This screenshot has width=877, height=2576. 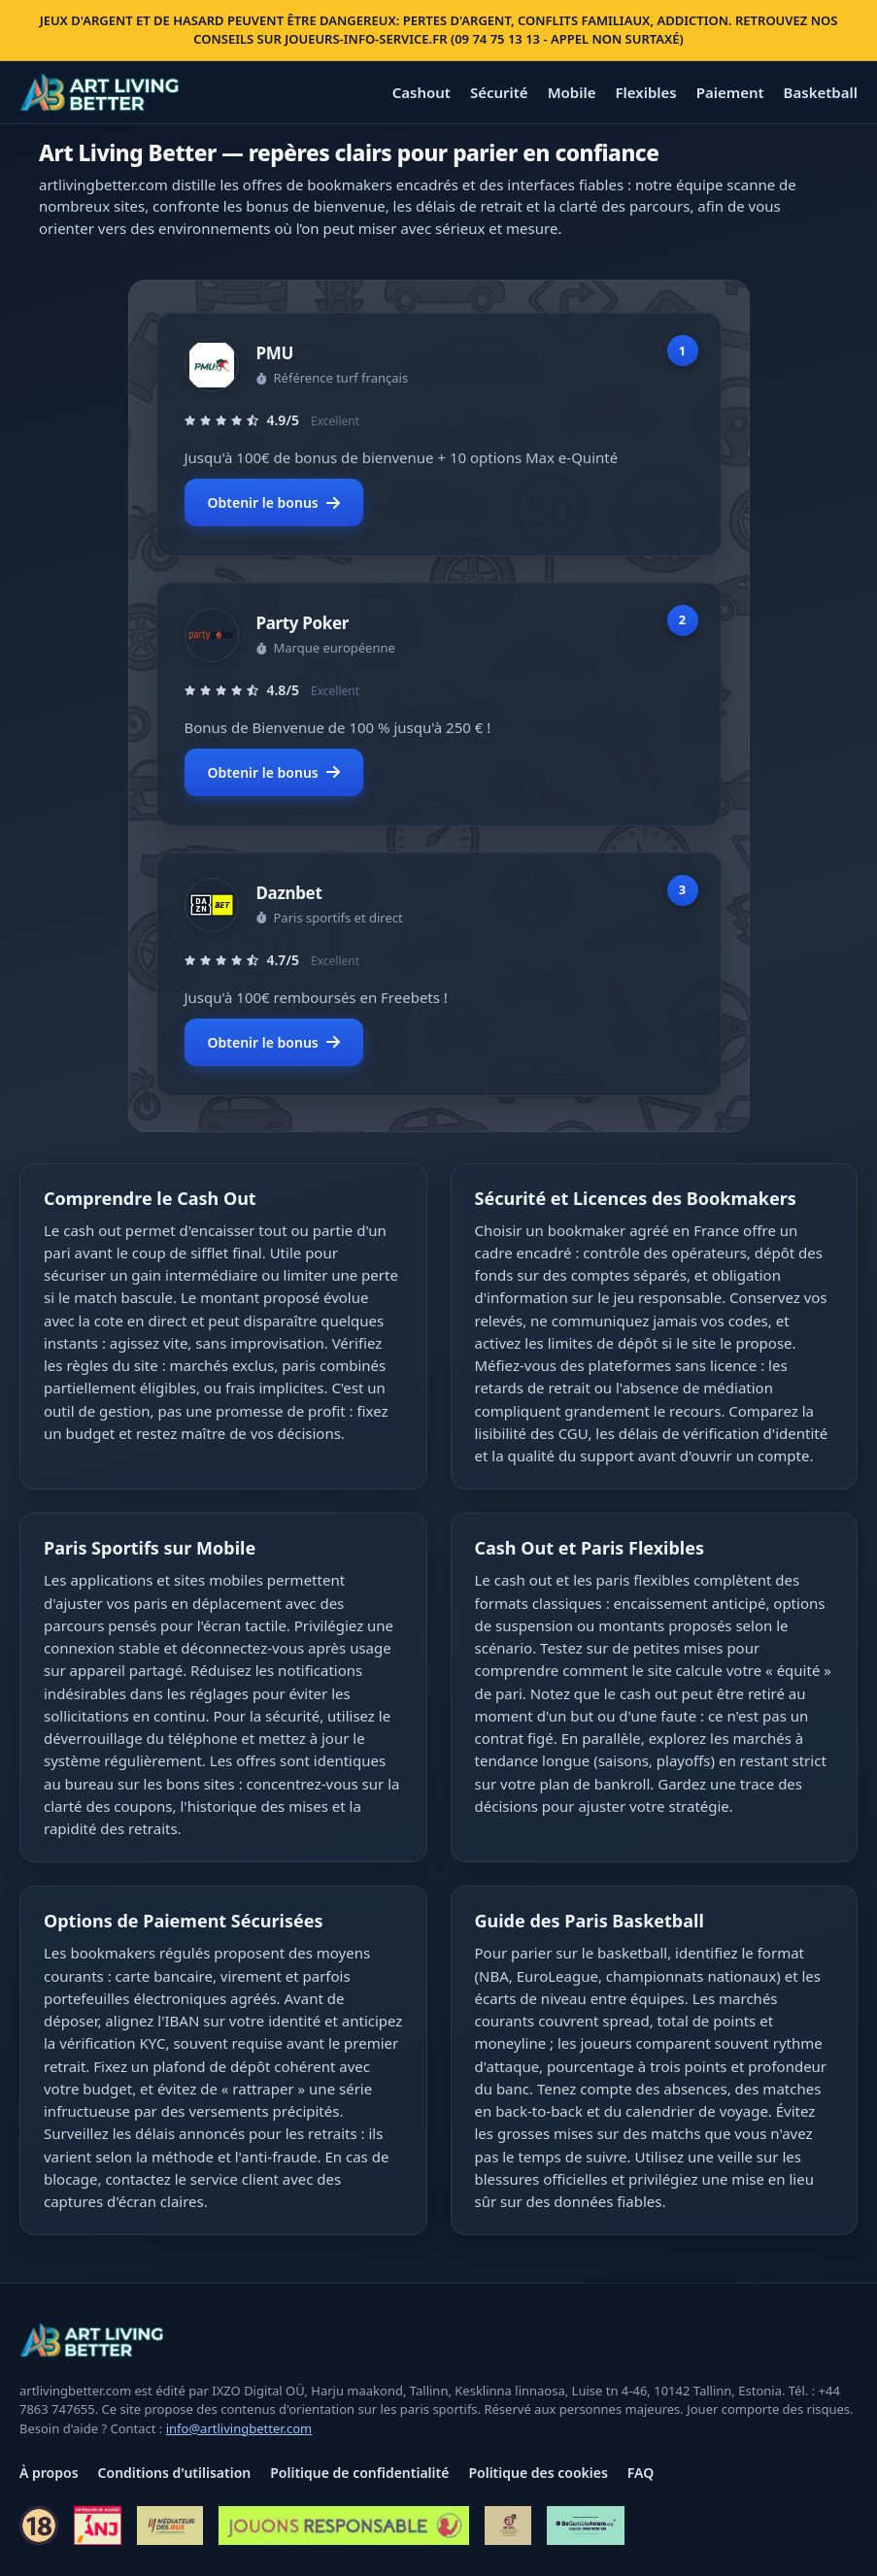 What do you see at coordinates (49, 2472) in the screenshot?
I see `À propos` at bounding box center [49, 2472].